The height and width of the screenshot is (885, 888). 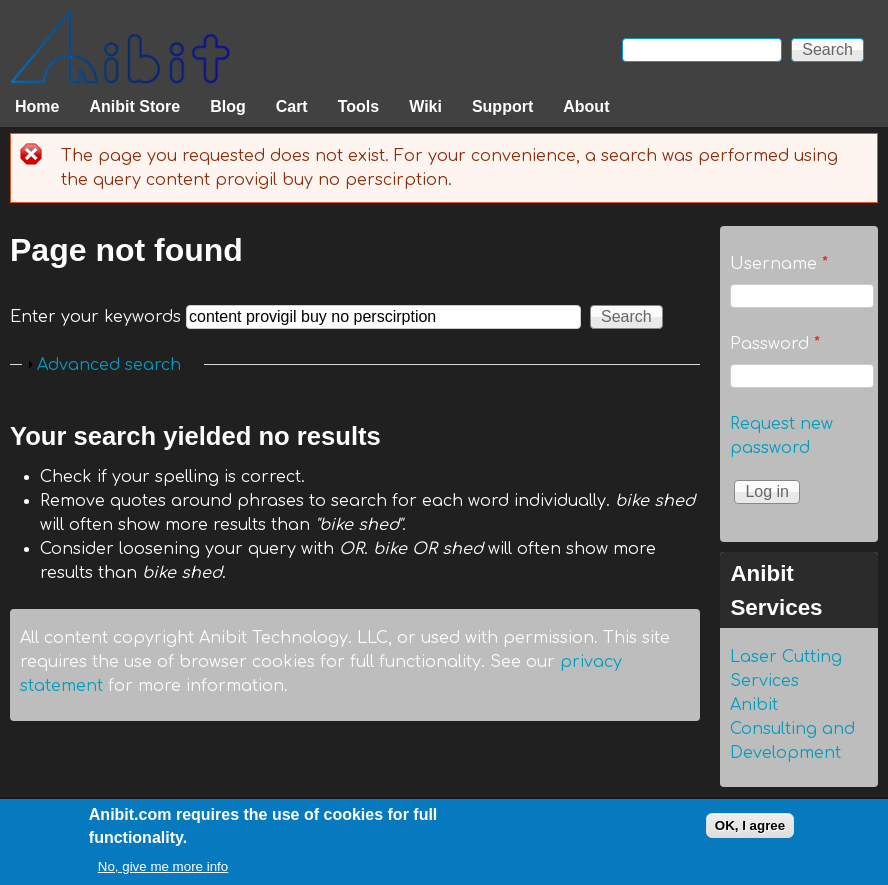 What do you see at coordinates (228, 106) in the screenshot?
I see `Blog` at bounding box center [228, 106].